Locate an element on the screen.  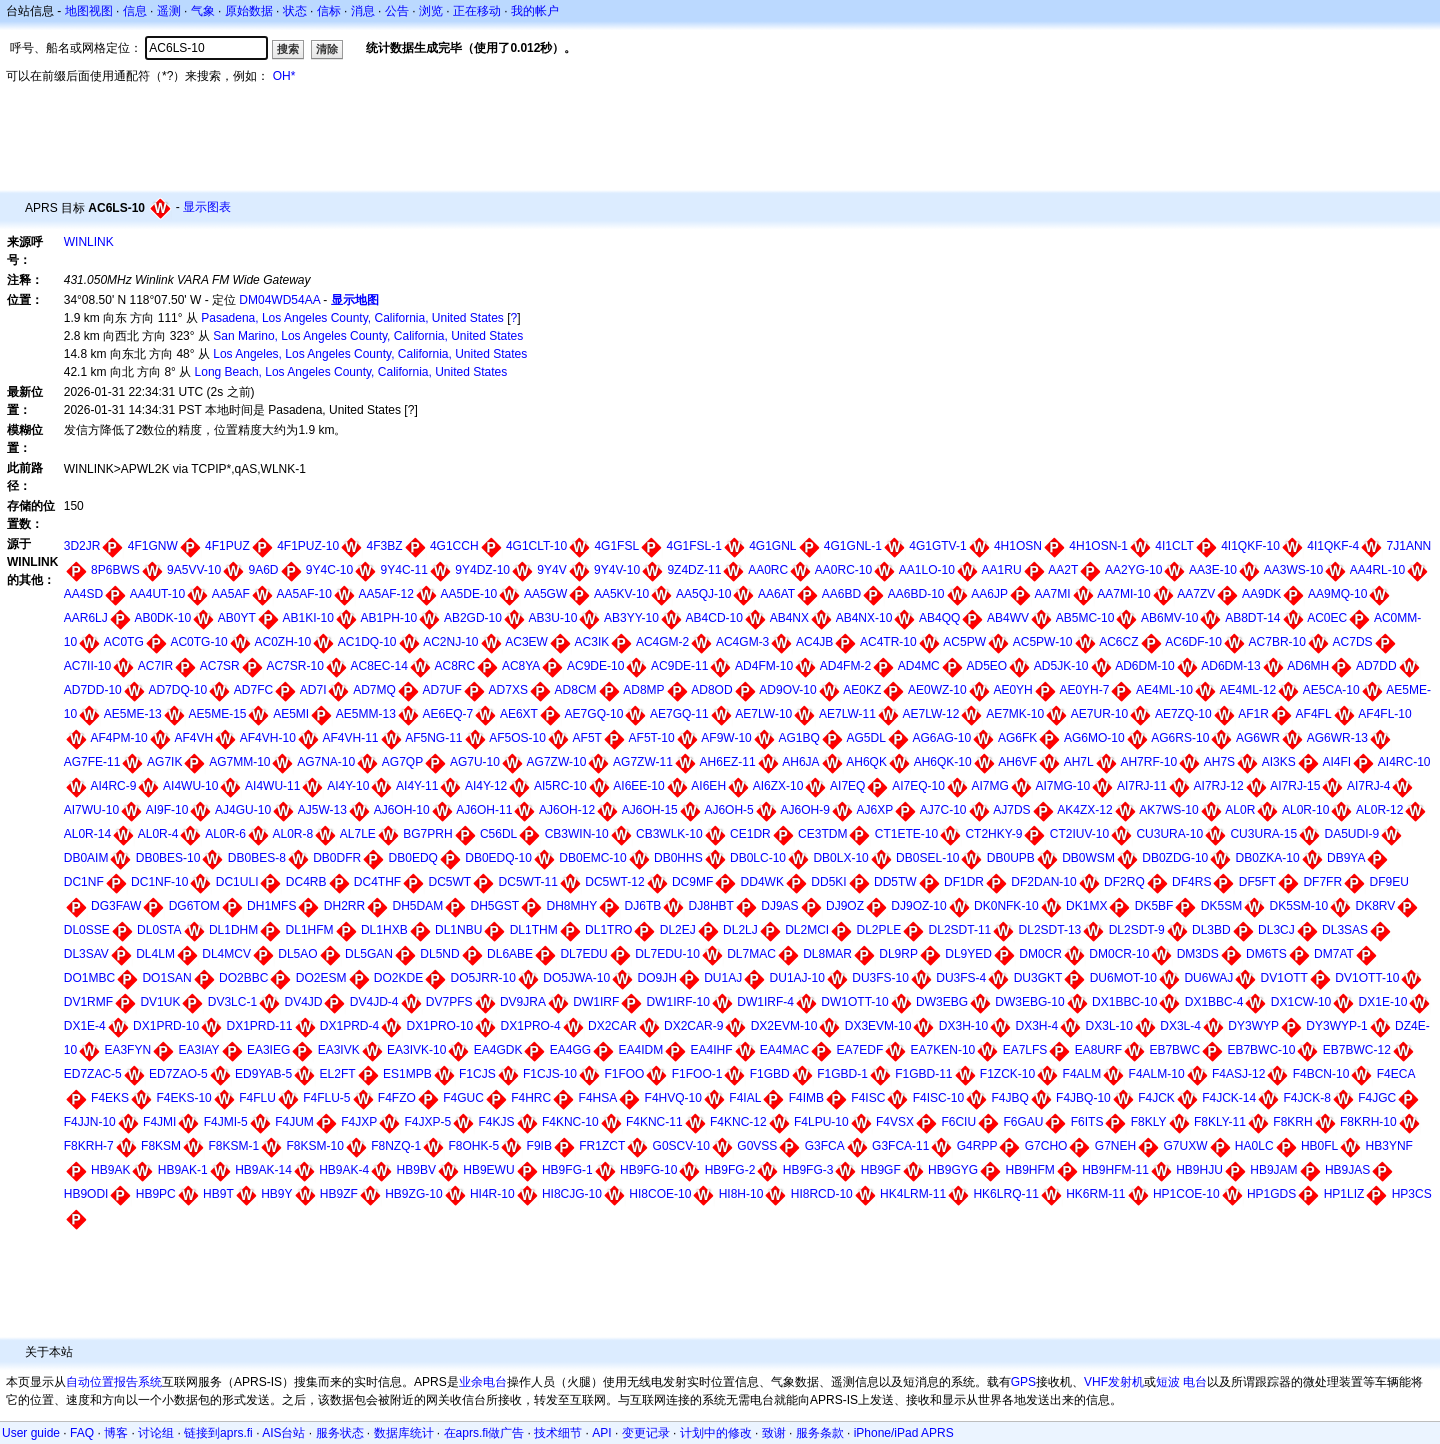
AA6JP is located at coordinates (989, 594).